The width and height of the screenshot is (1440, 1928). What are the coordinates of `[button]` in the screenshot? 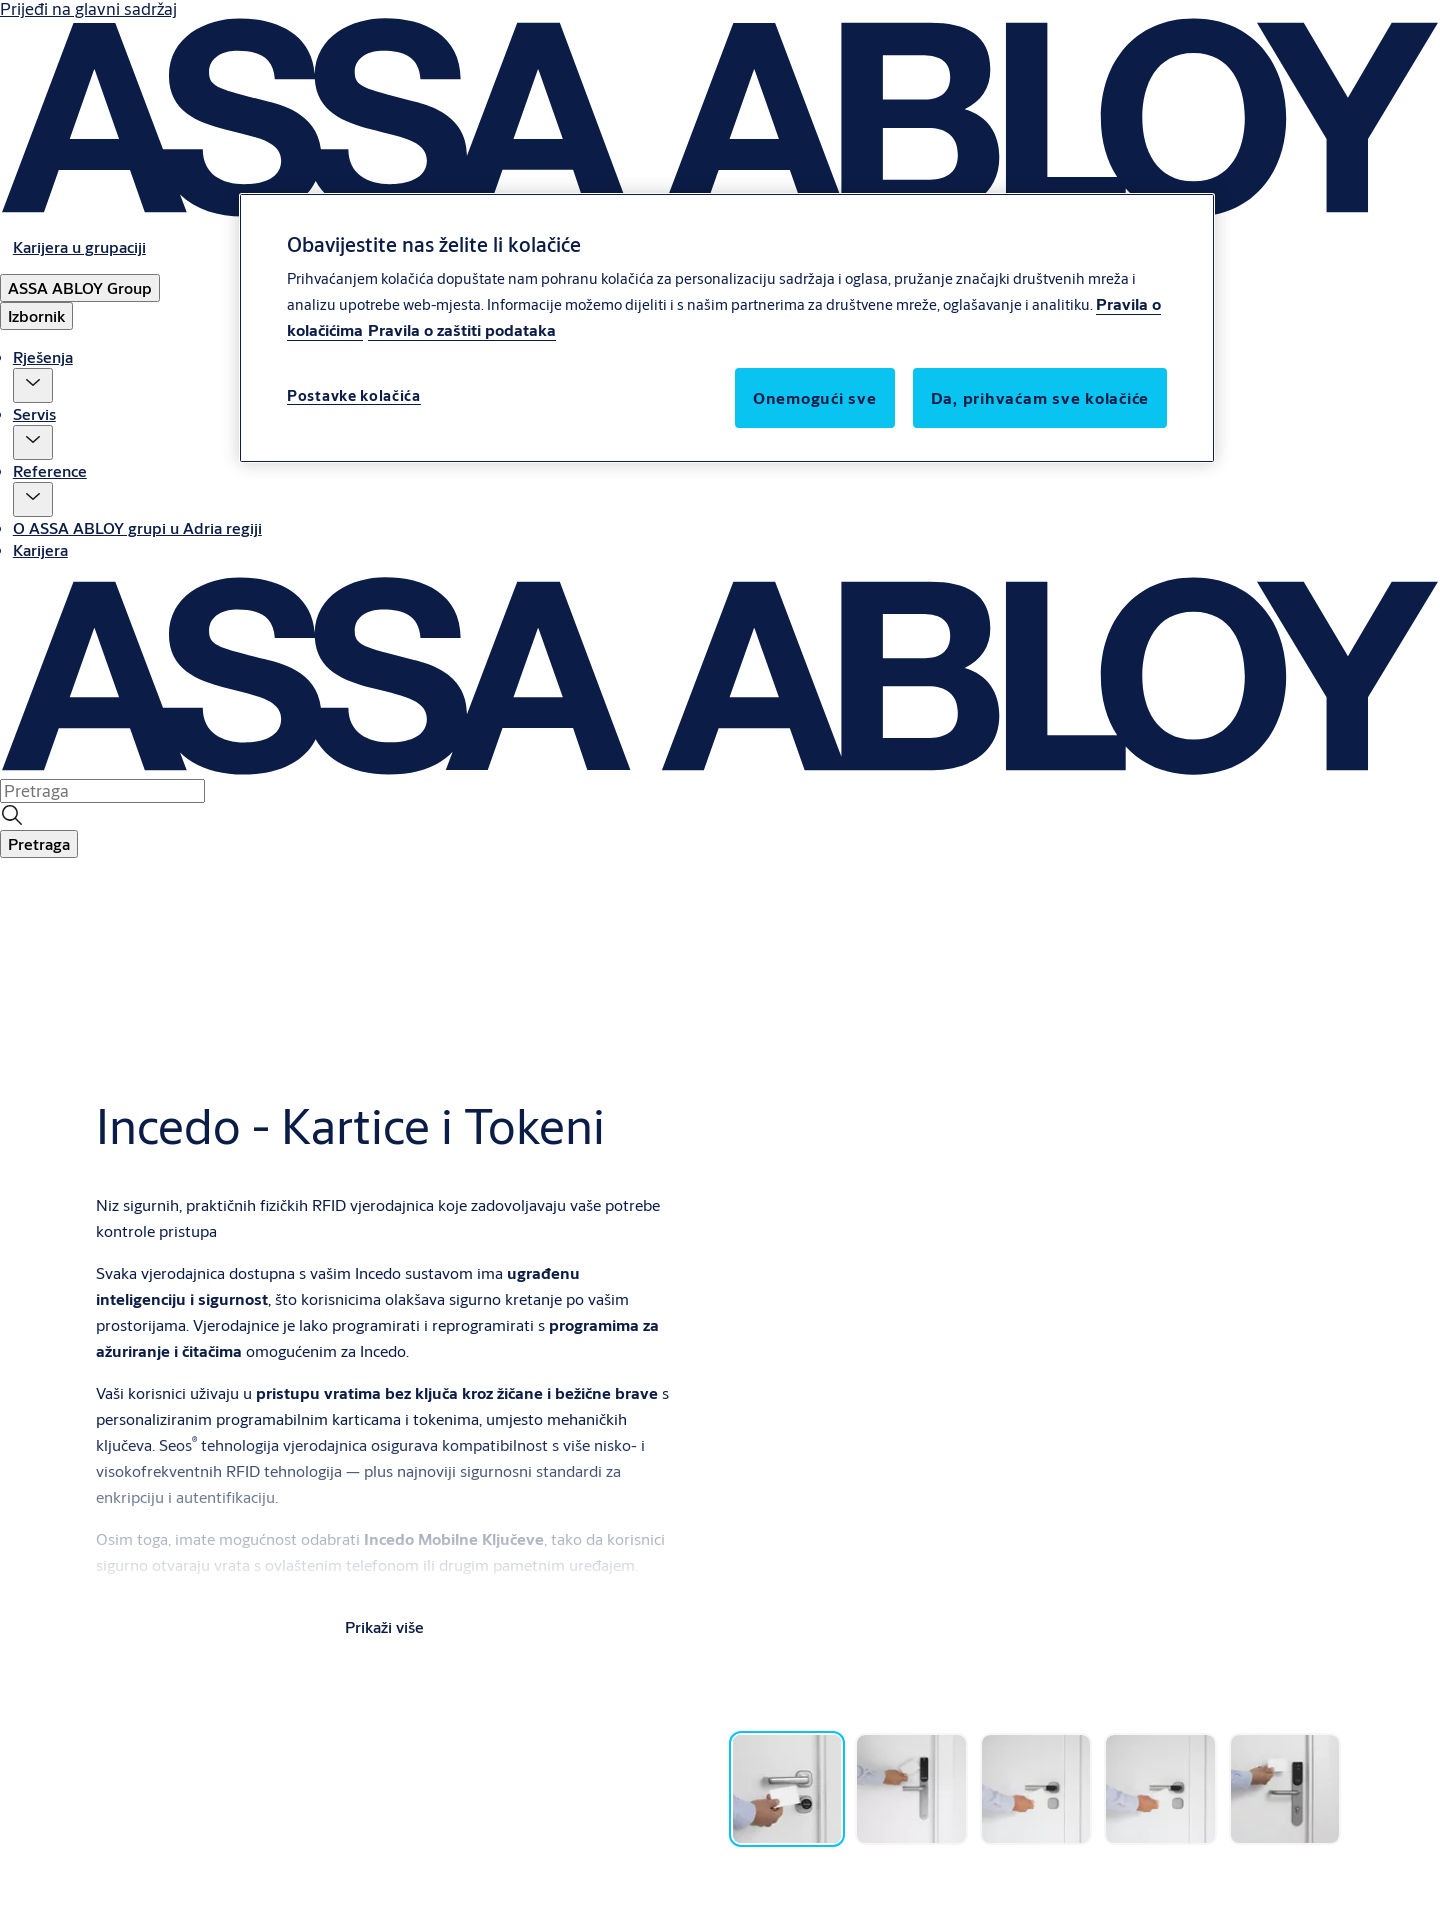 It's located at (33, 385).